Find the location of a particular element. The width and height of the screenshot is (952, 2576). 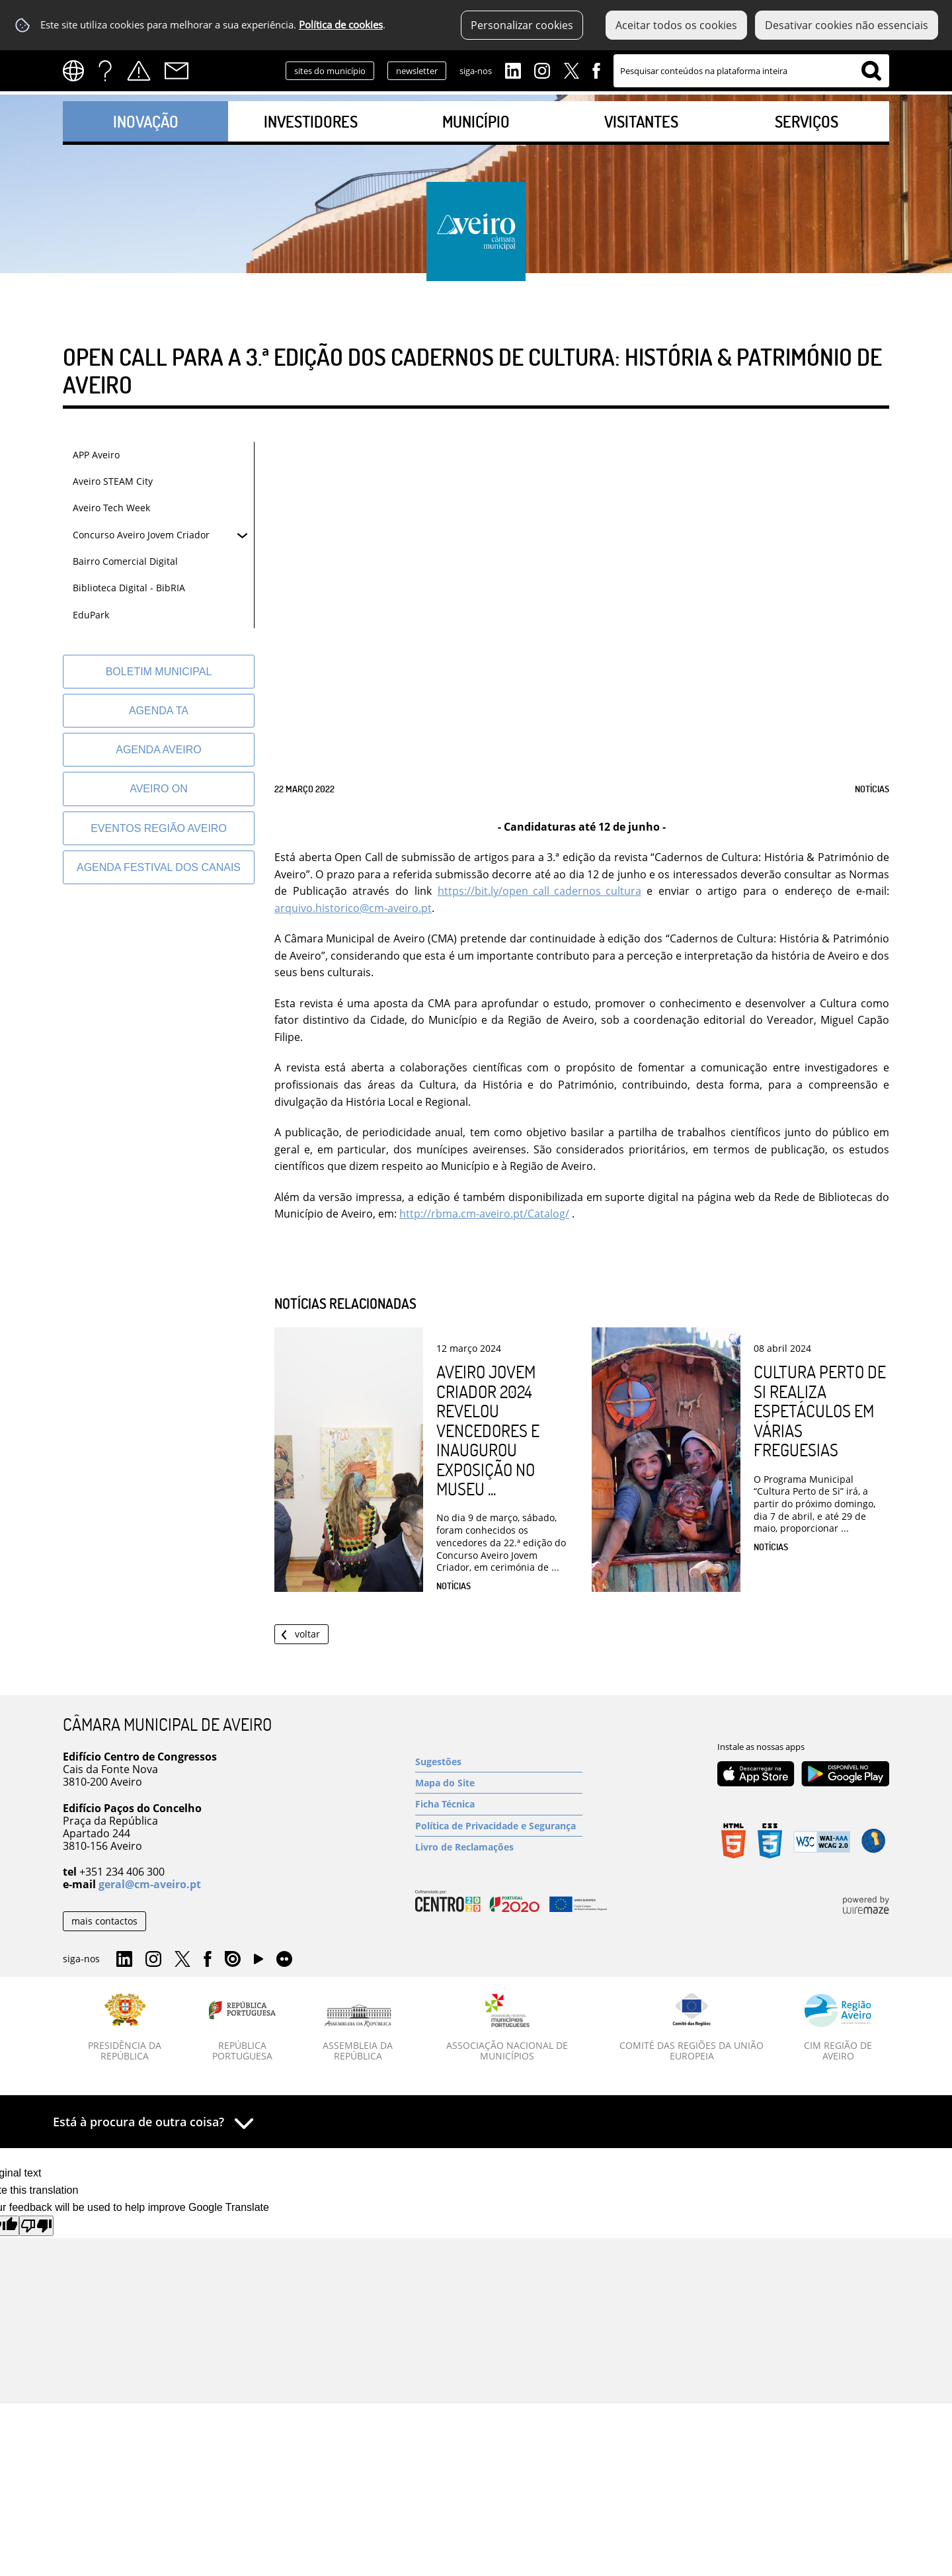

Personalizar cookies [button] is located at coordinates (522, 25).